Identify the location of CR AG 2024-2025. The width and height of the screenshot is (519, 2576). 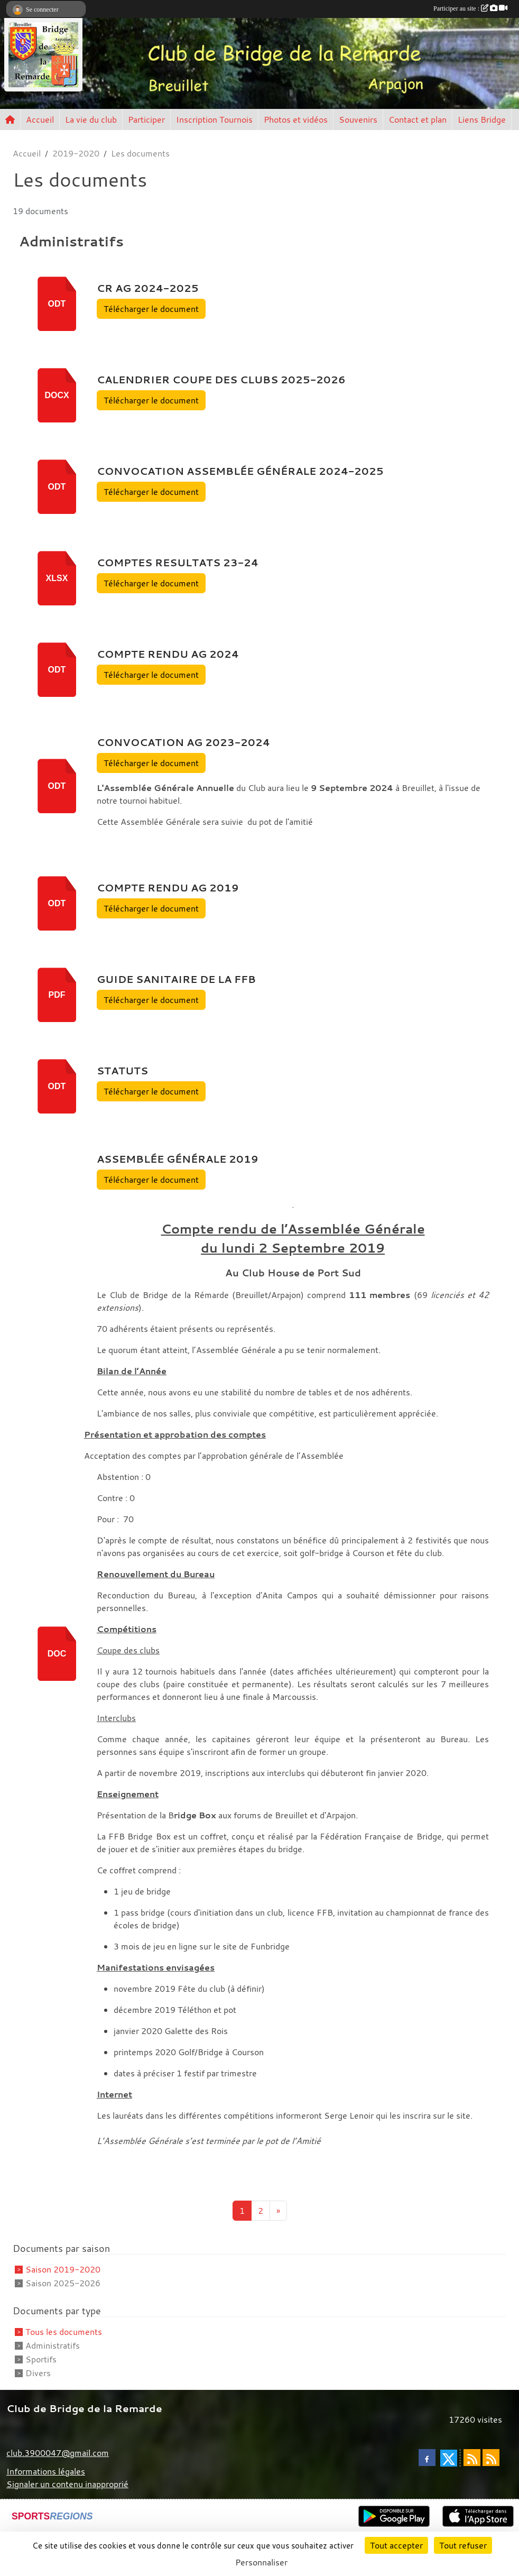
(148, 288).